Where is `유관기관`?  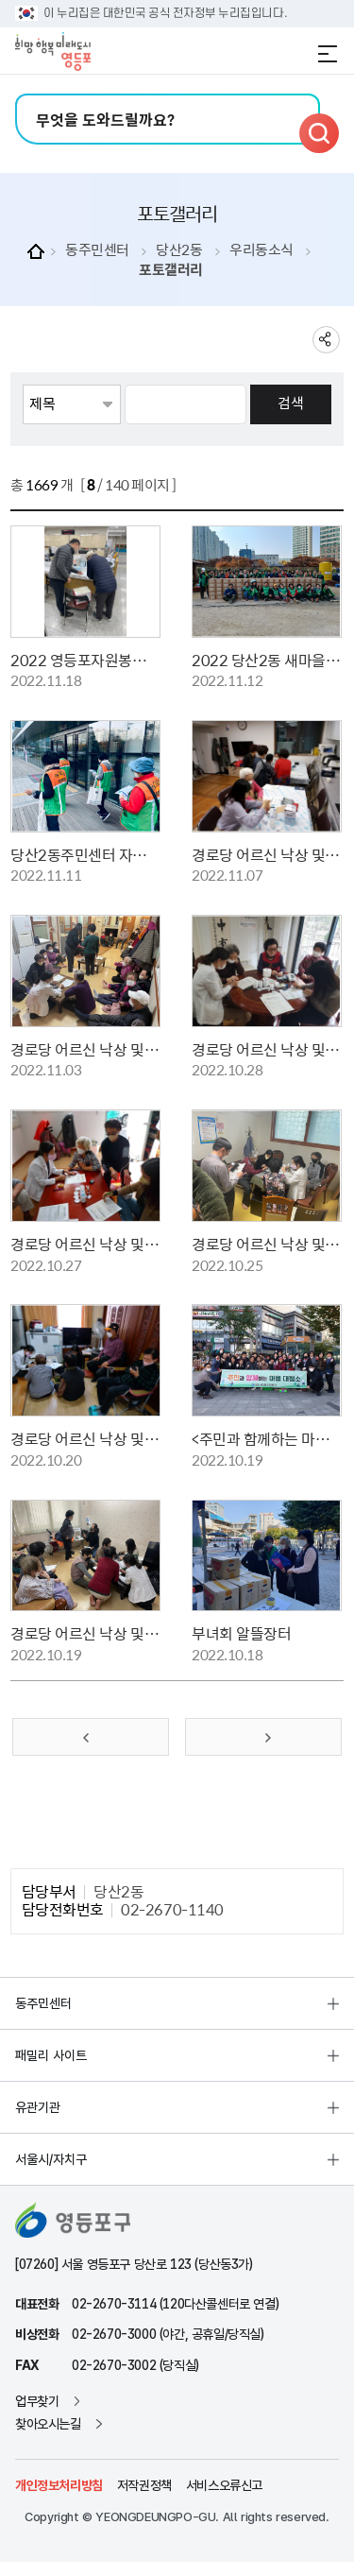
유관기관 is located at coordinates (37, 2107).